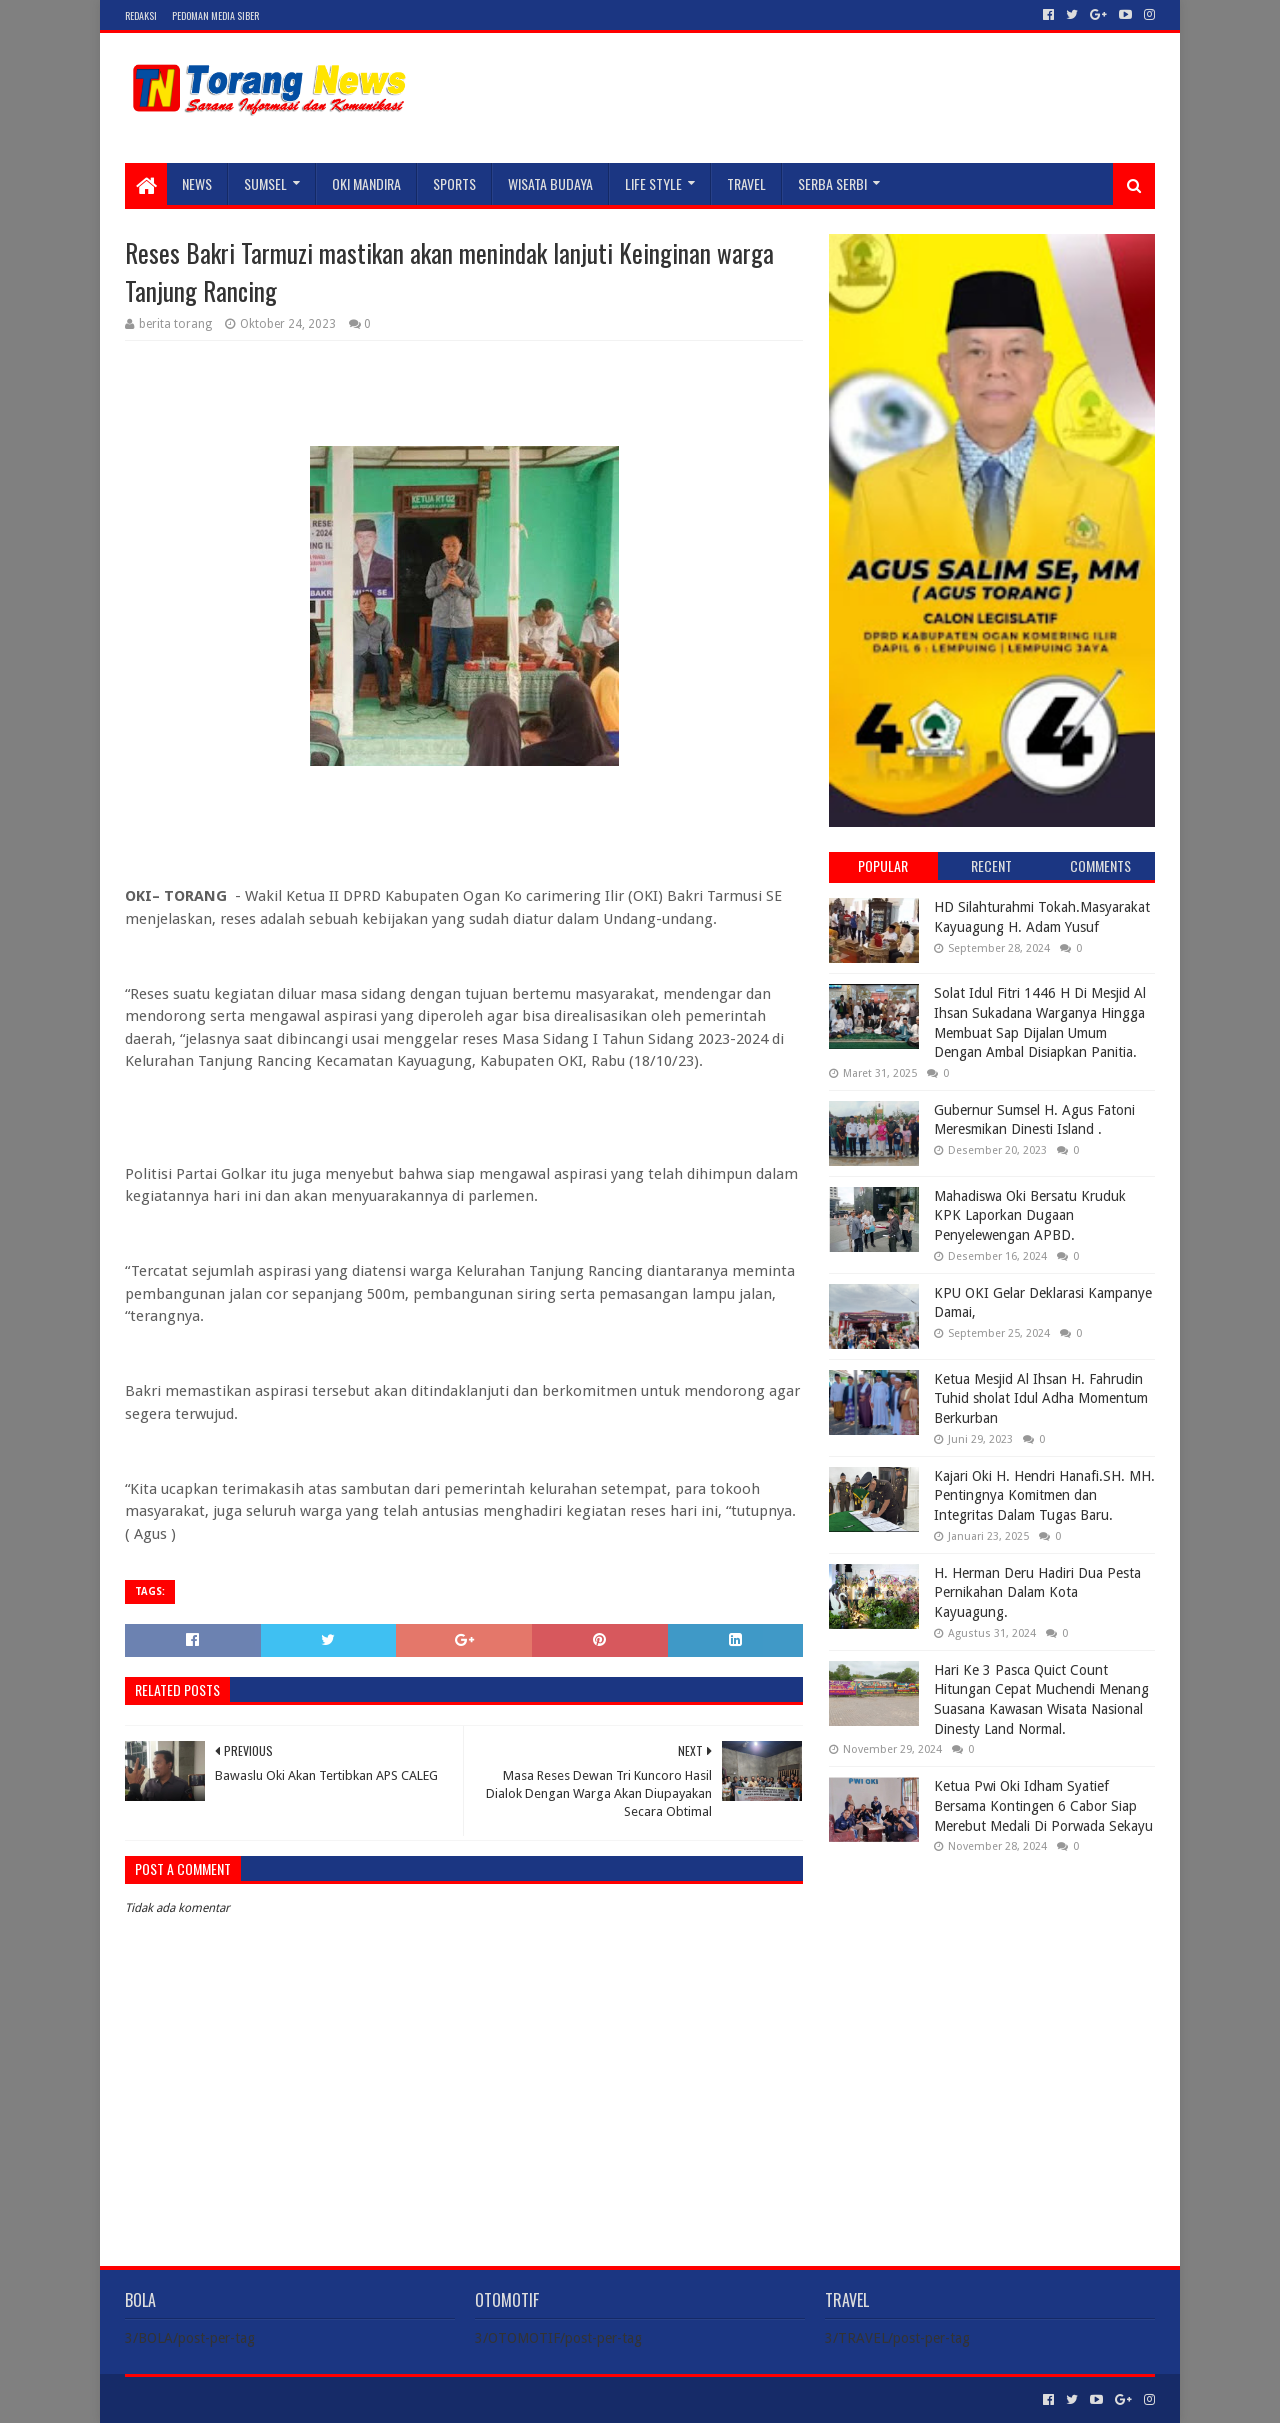  What do you see at coordinates (653, 183) in the screenshot?
I see `LIFE STYLE` at bounding box center [653, 183].